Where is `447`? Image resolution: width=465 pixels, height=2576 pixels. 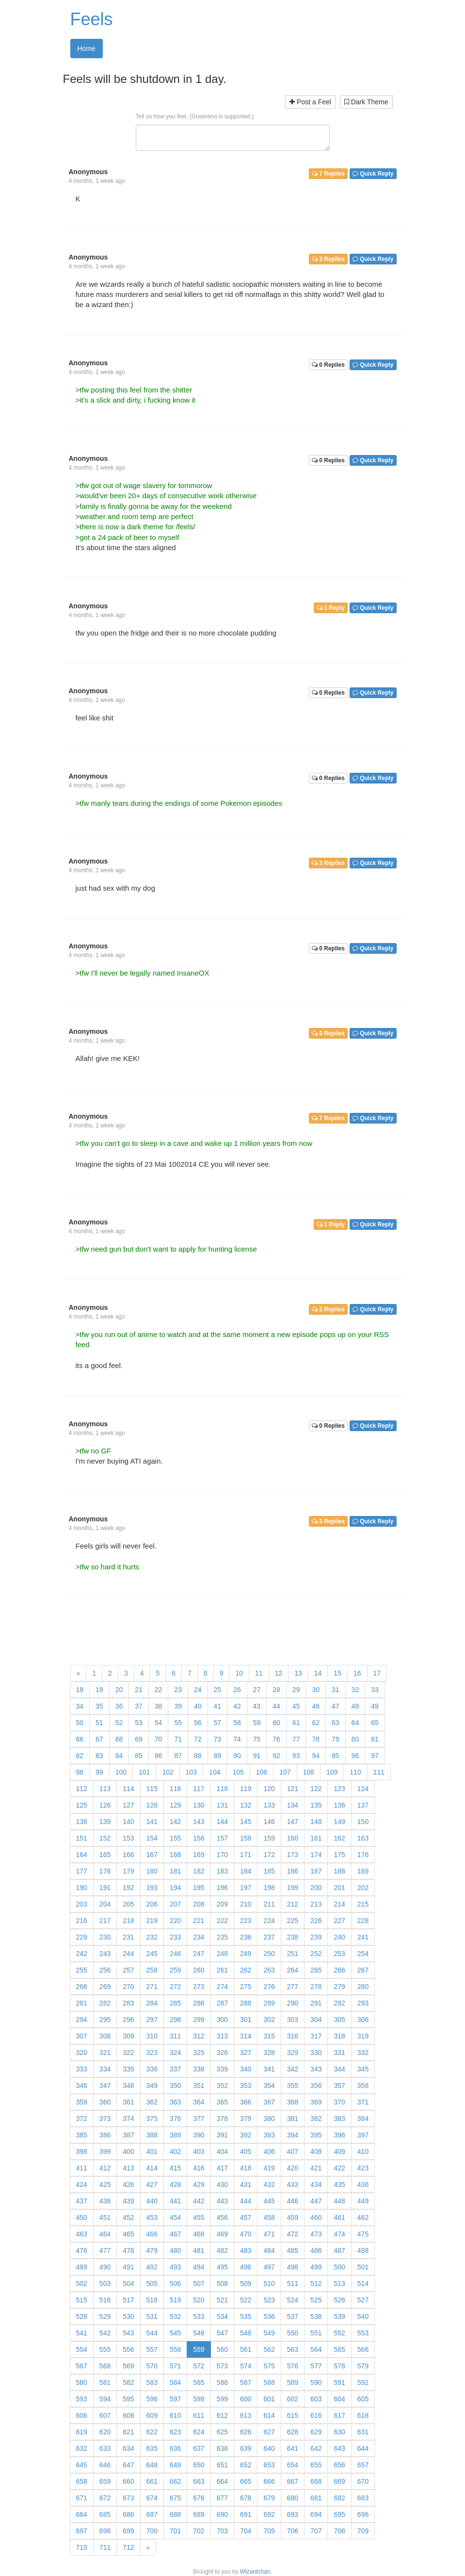 447 is located at coordinates (315, 2201).